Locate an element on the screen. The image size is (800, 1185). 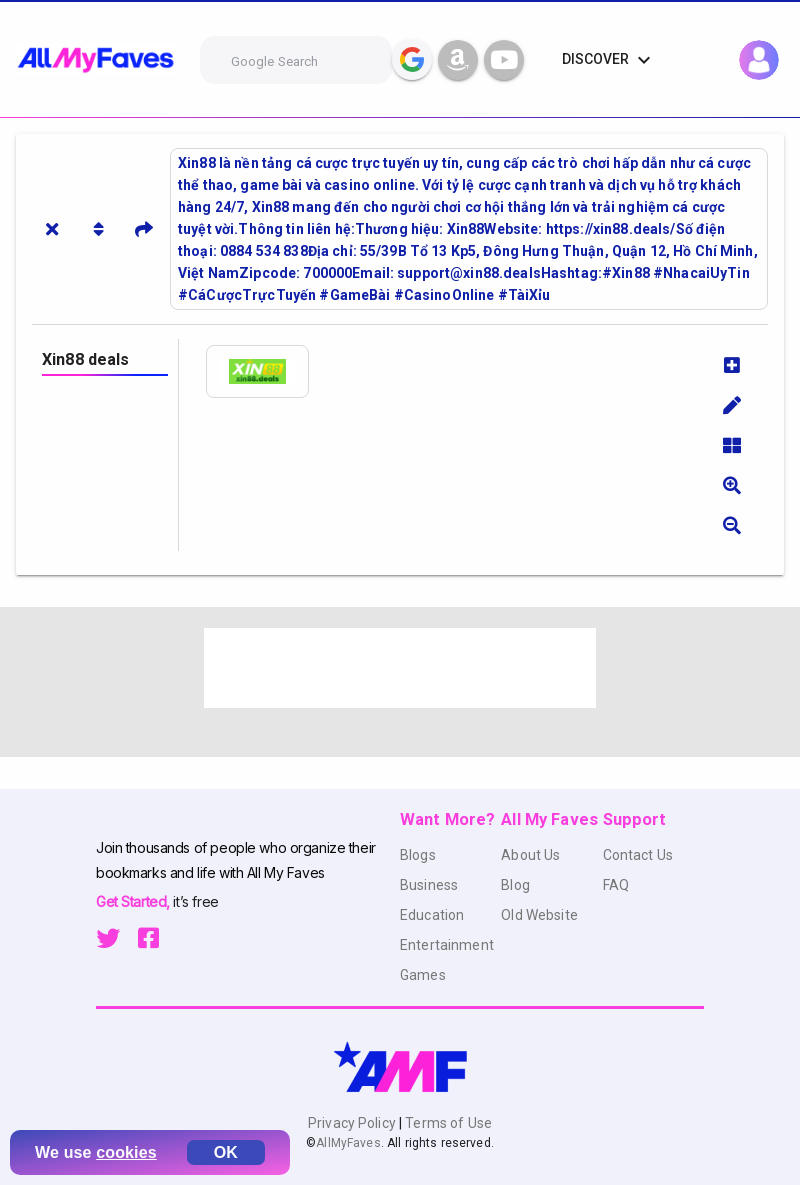
About Us is located at coordinates (530, 855).